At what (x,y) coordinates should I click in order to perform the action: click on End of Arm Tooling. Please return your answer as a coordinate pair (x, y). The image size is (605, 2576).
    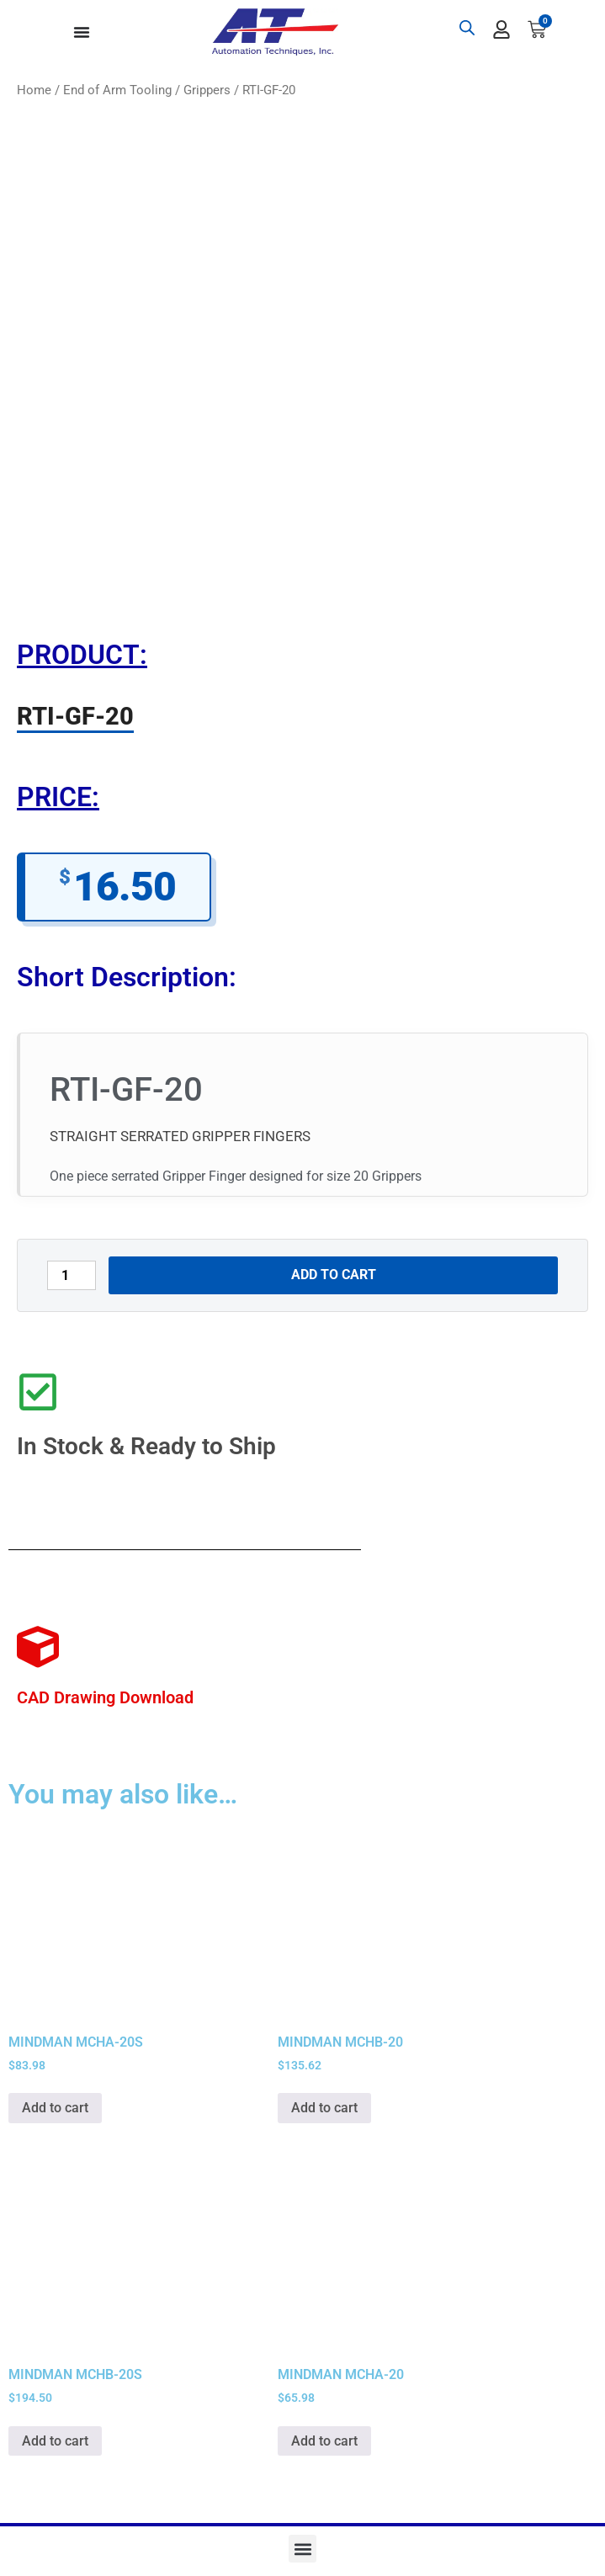
    Looking at the image, I should click on (117, 90).